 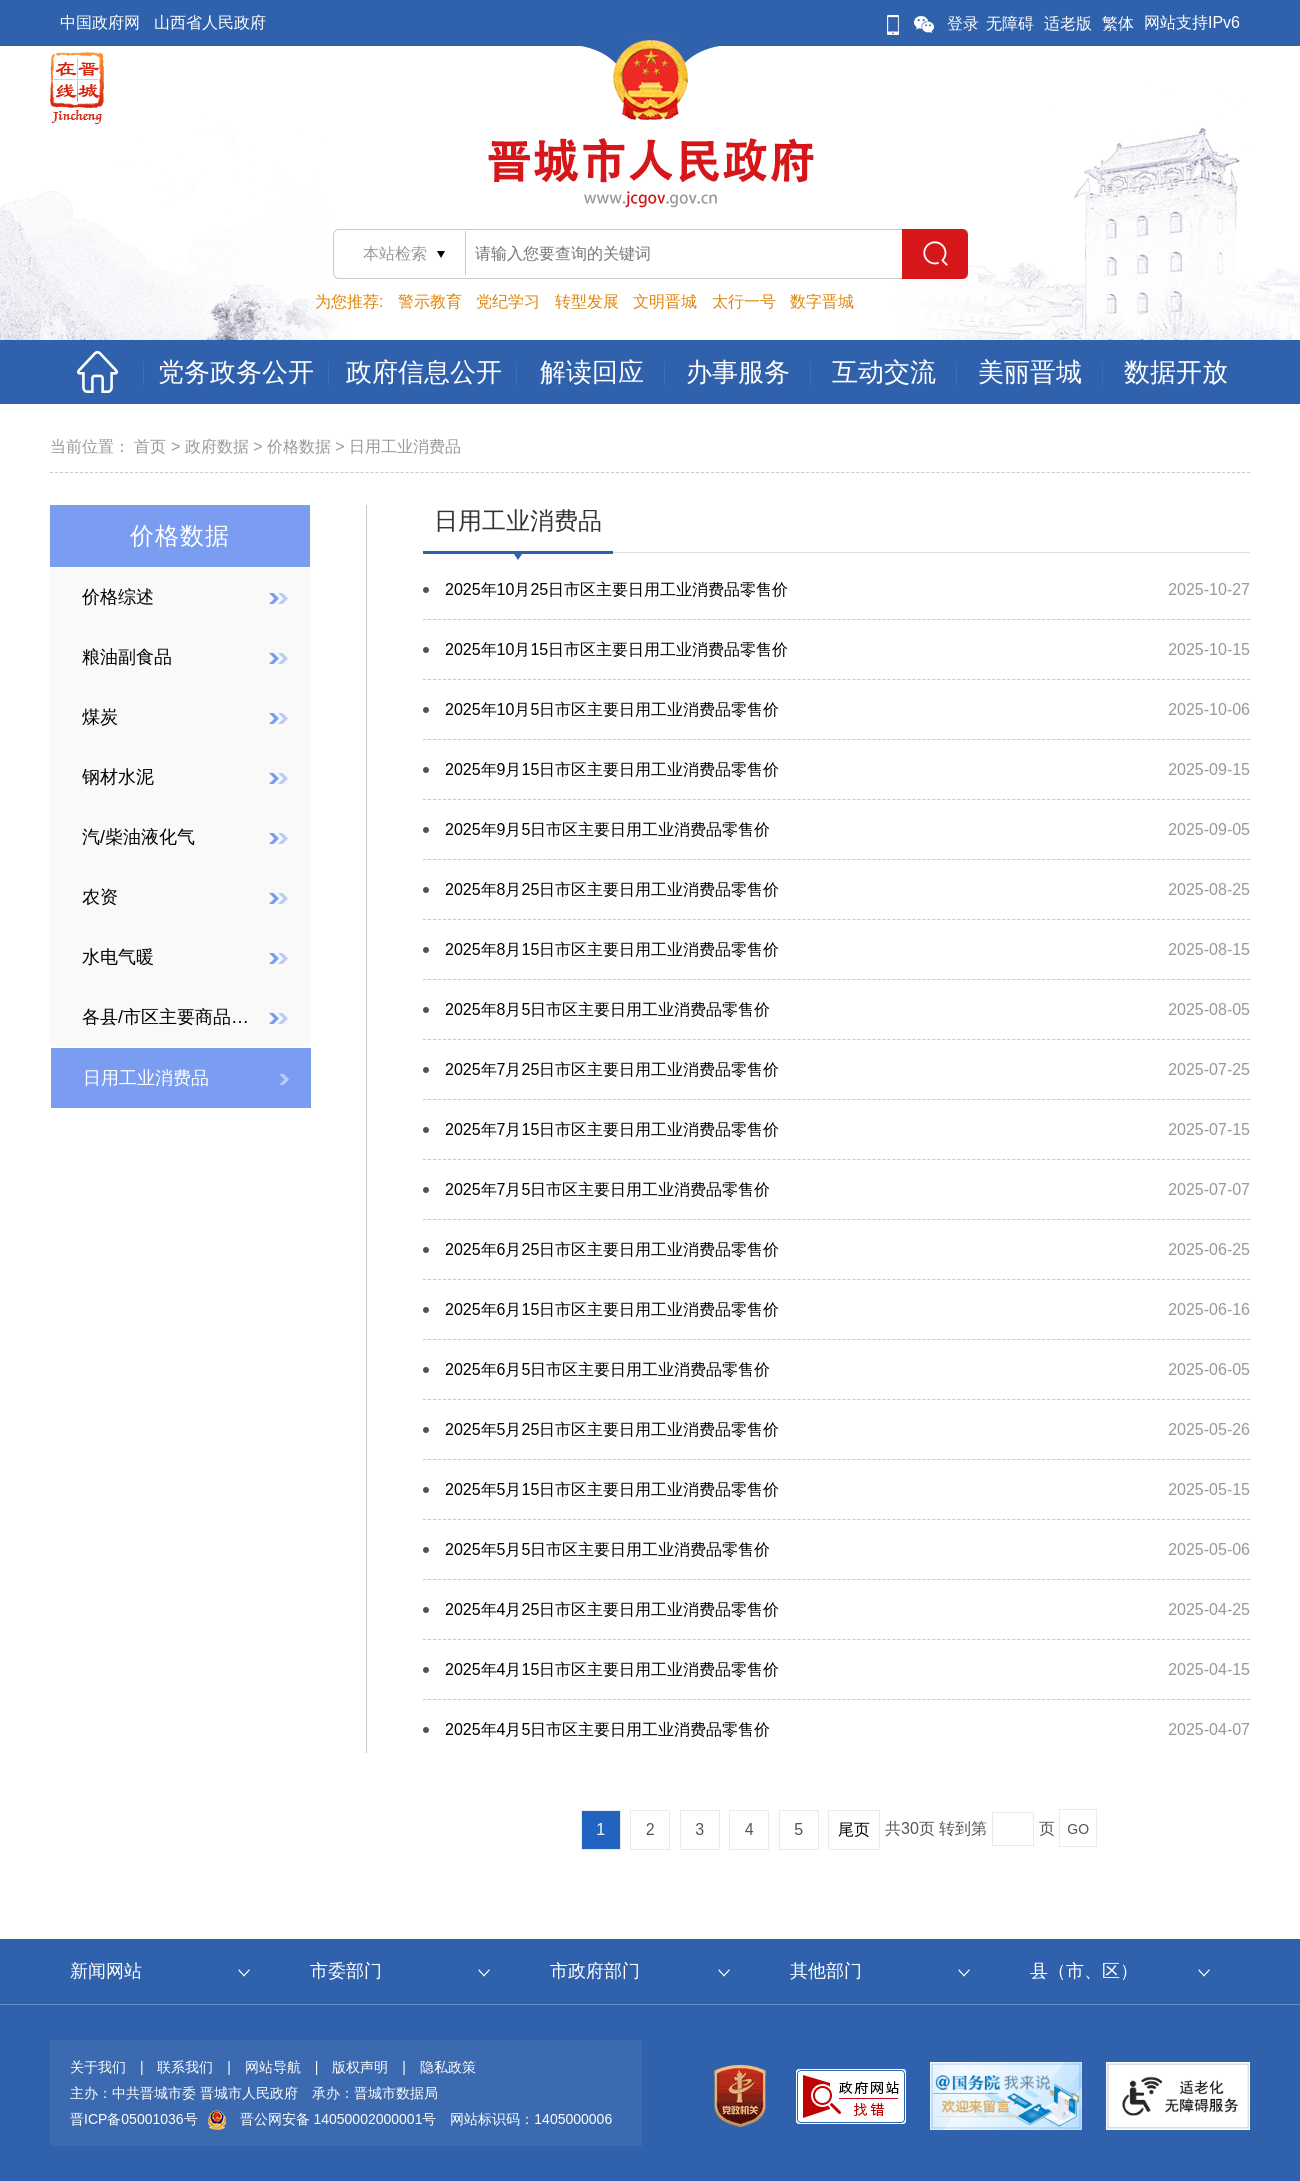 What do you see at coordinates (100, 22) in the screenshot?
I see `中国政府网` at bounding box center [100, 22].